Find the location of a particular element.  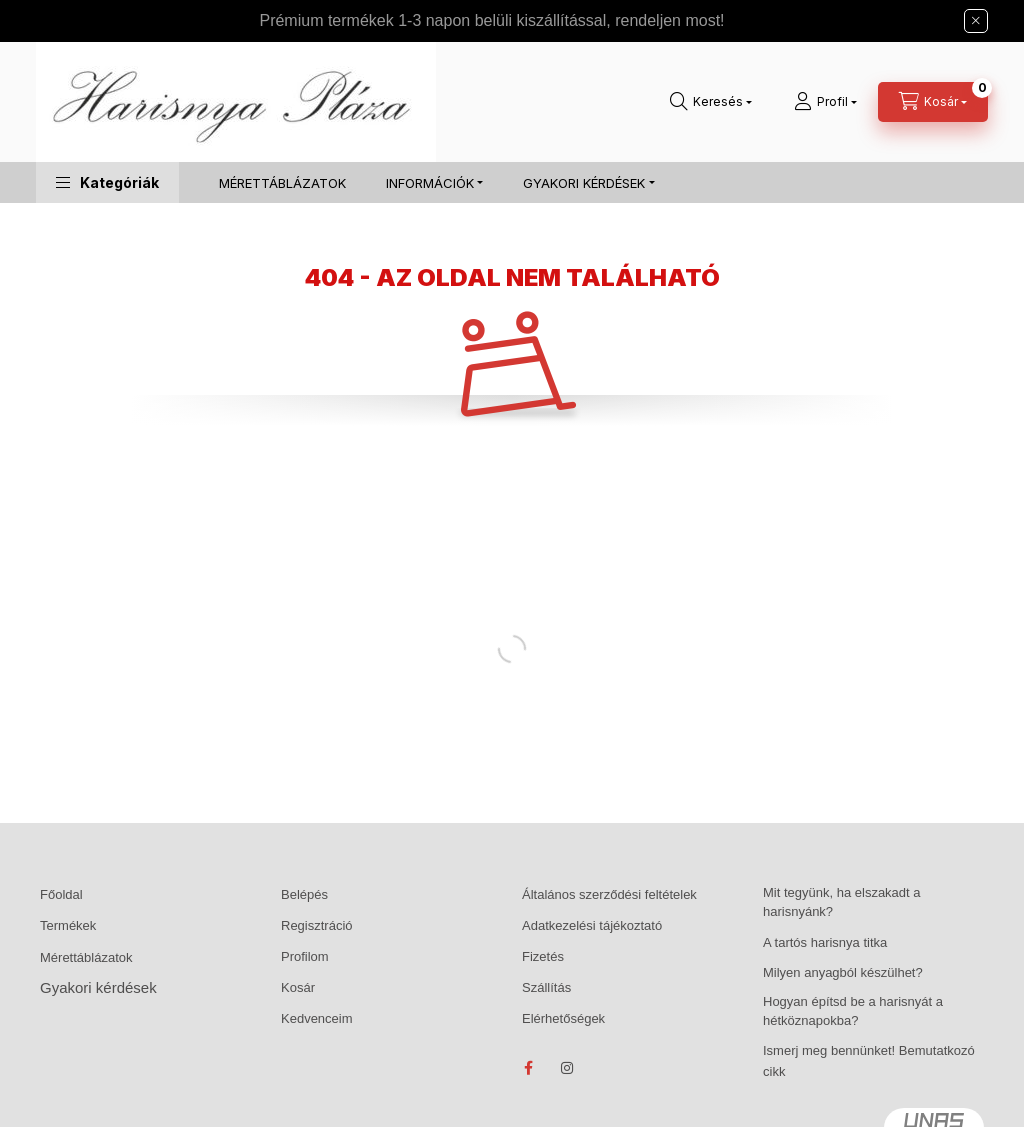

[Keresés] is located at coordinates (711, 102).